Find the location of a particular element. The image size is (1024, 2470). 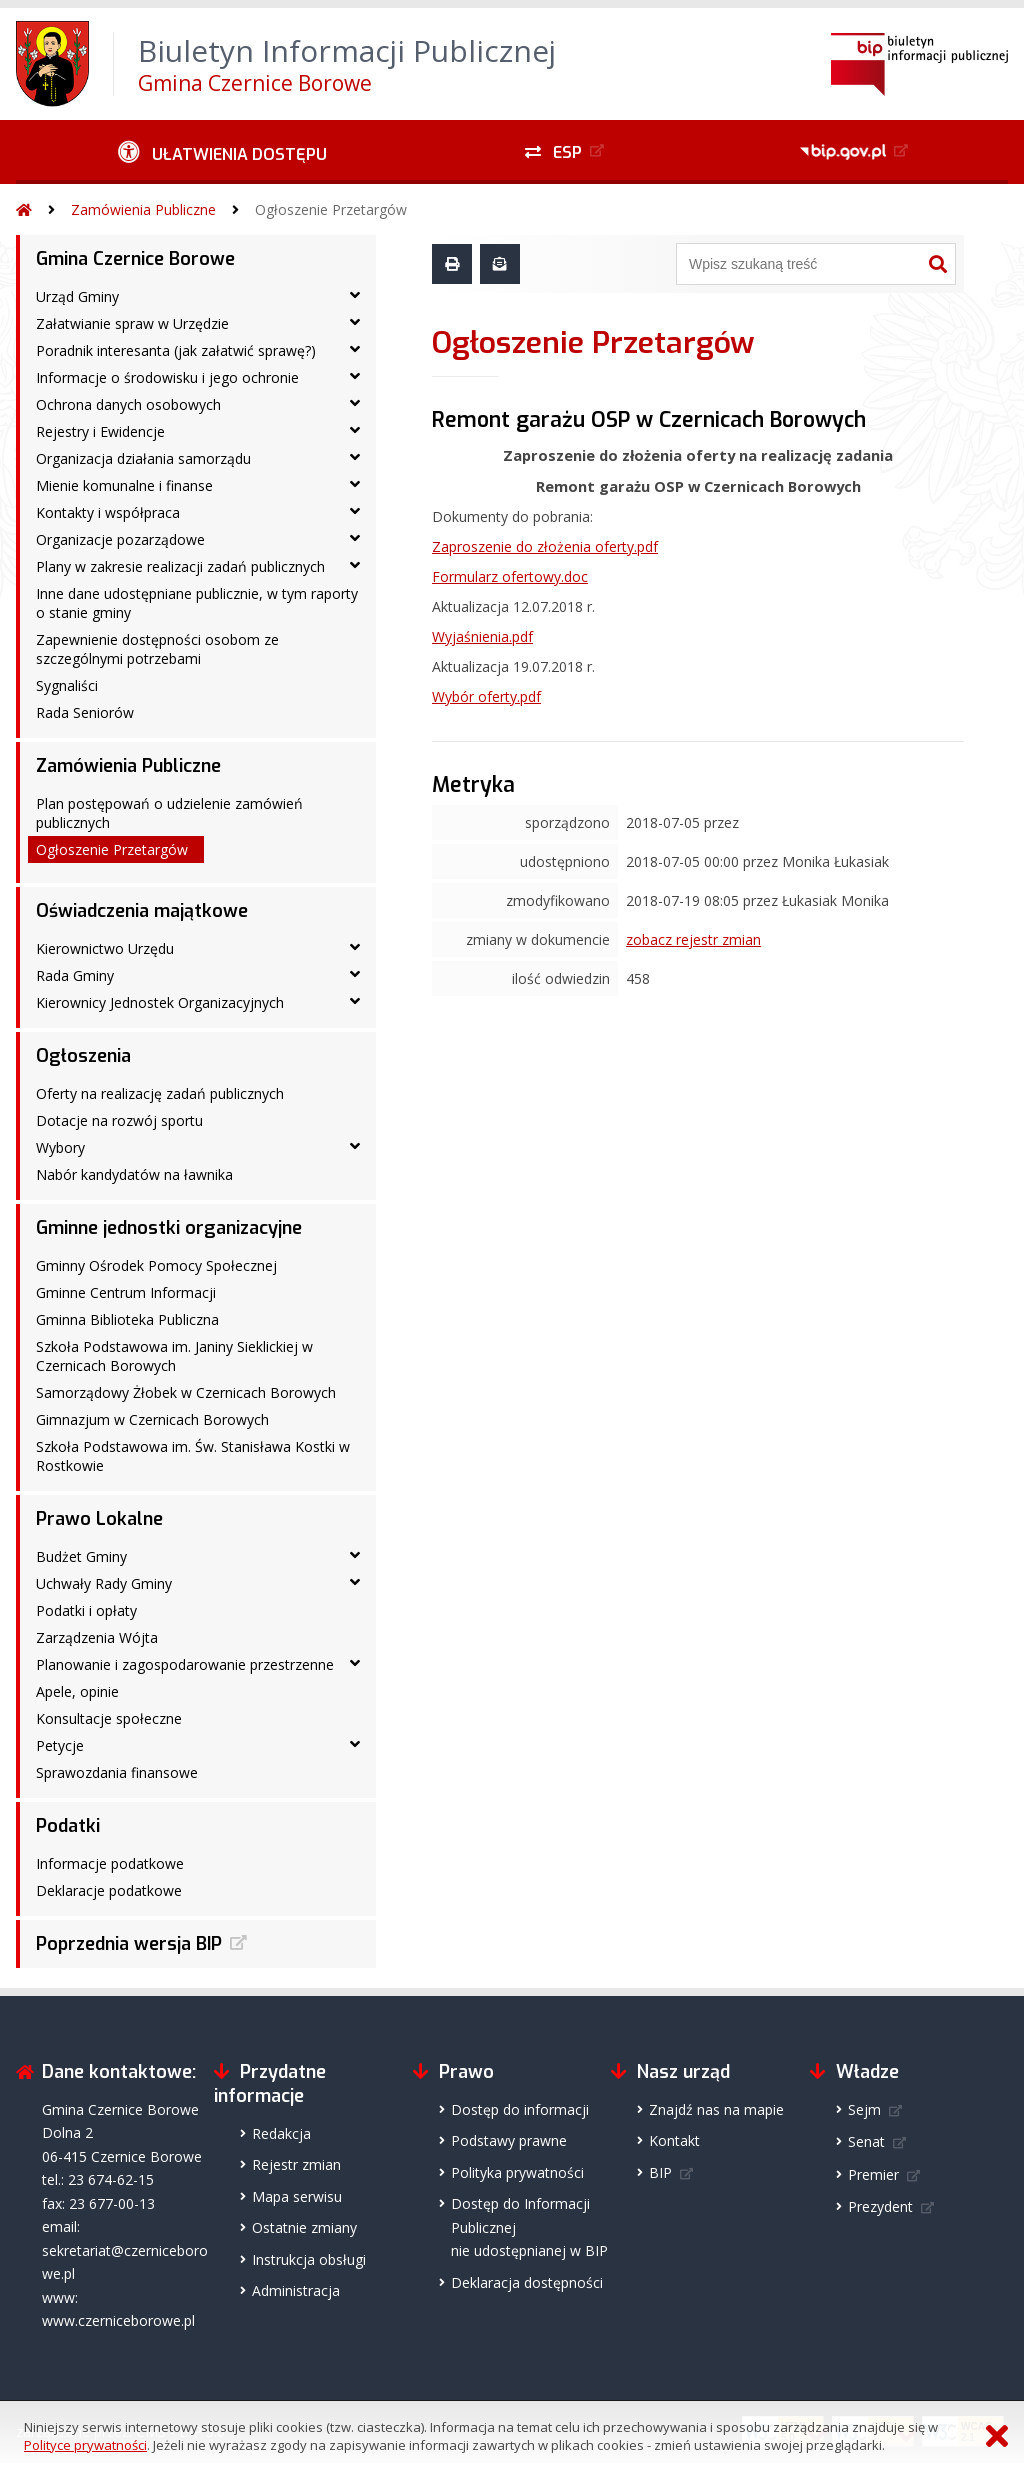

Oferty na realizację zadań publicznych is located at coordinates (160, 1093).